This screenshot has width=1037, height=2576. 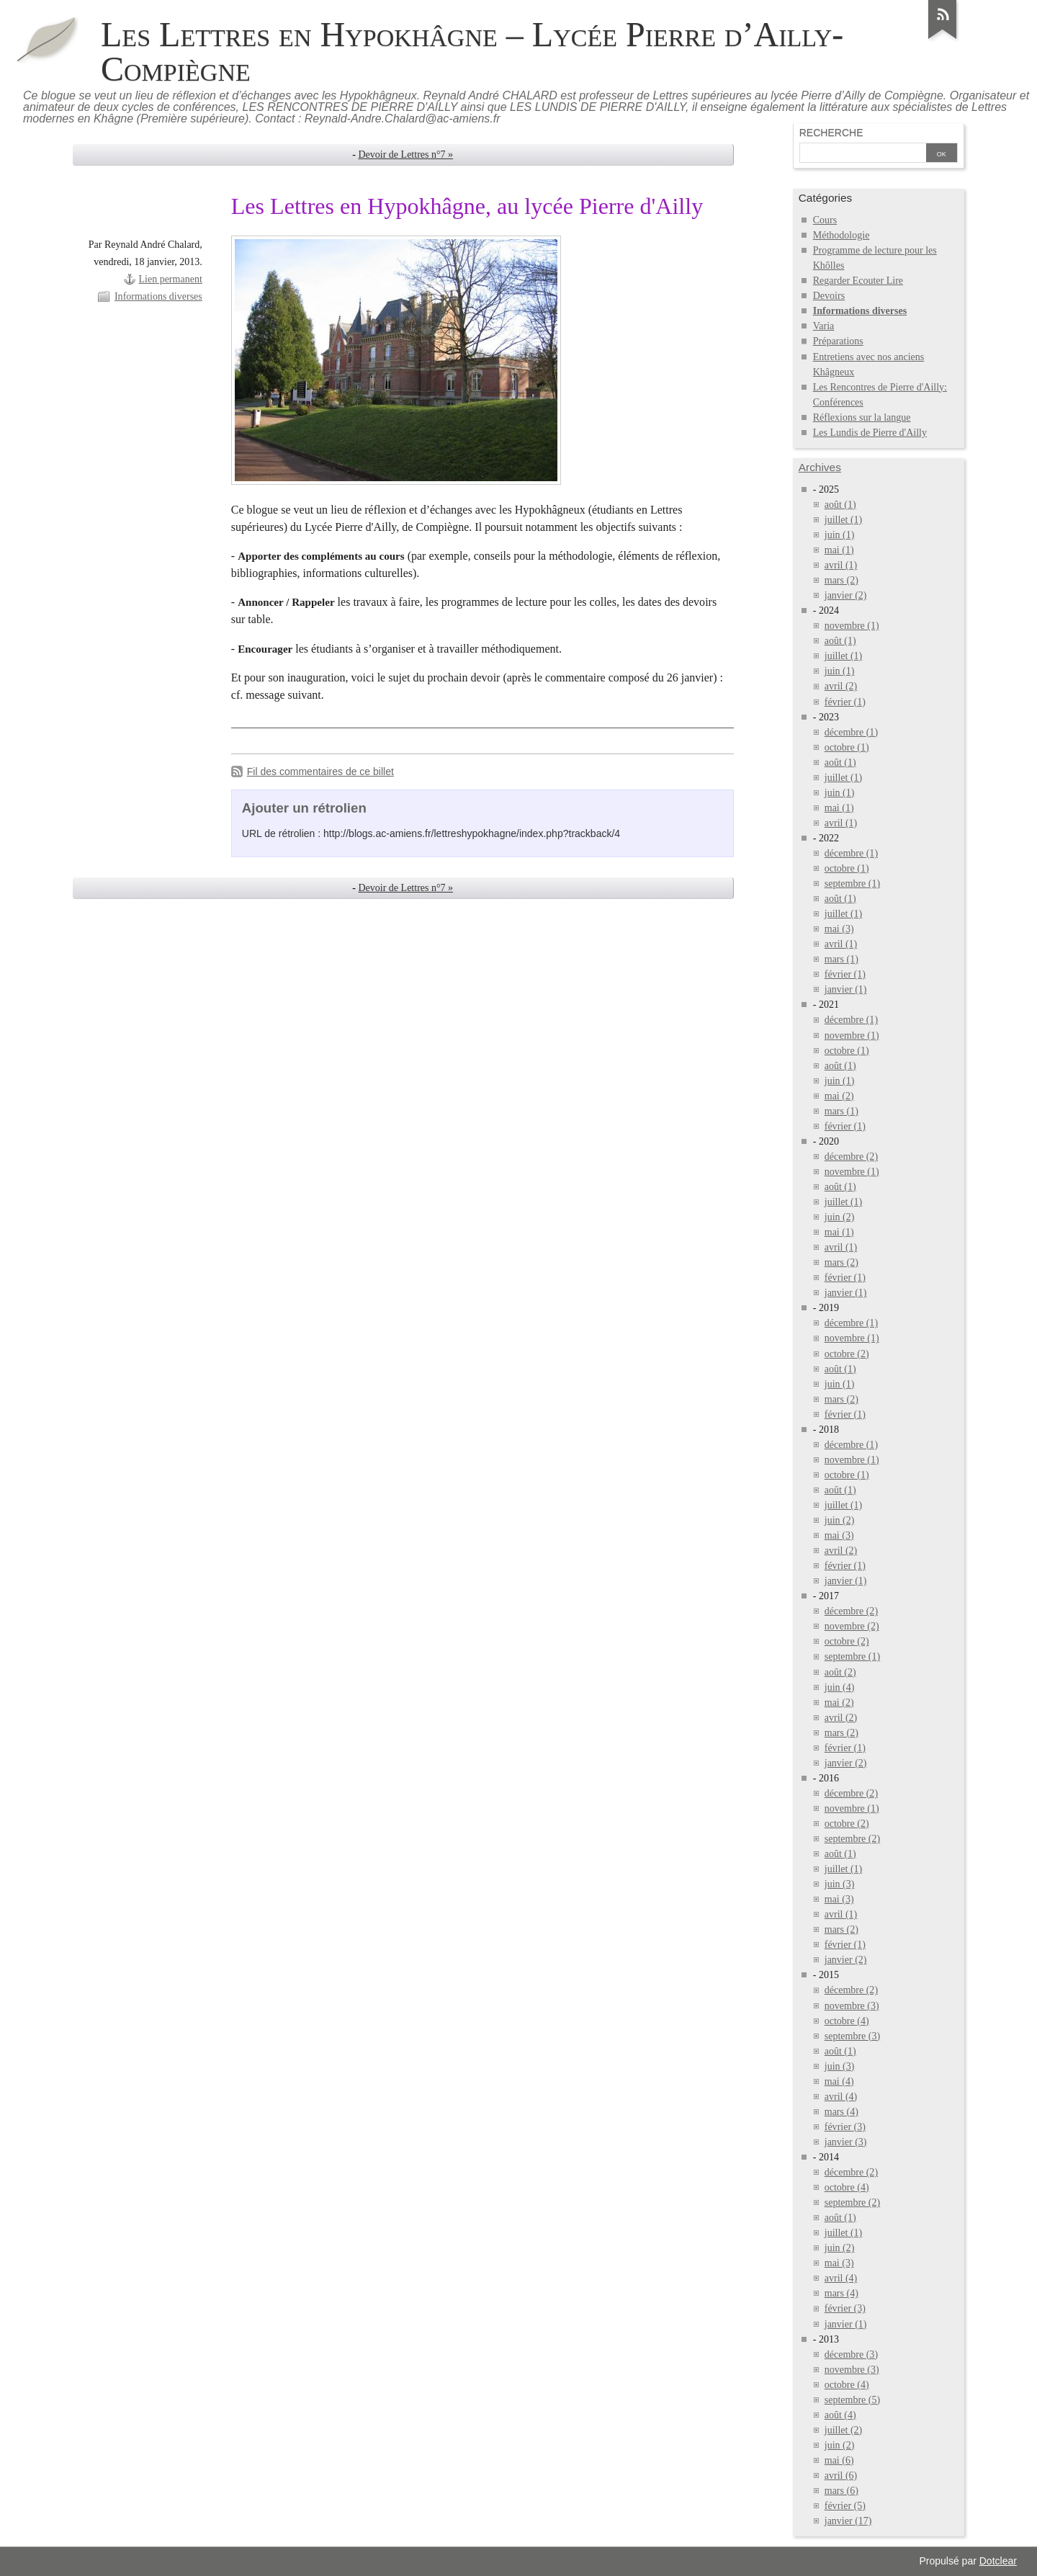 I want to click on octobre (1), so click(x=847, y=747).